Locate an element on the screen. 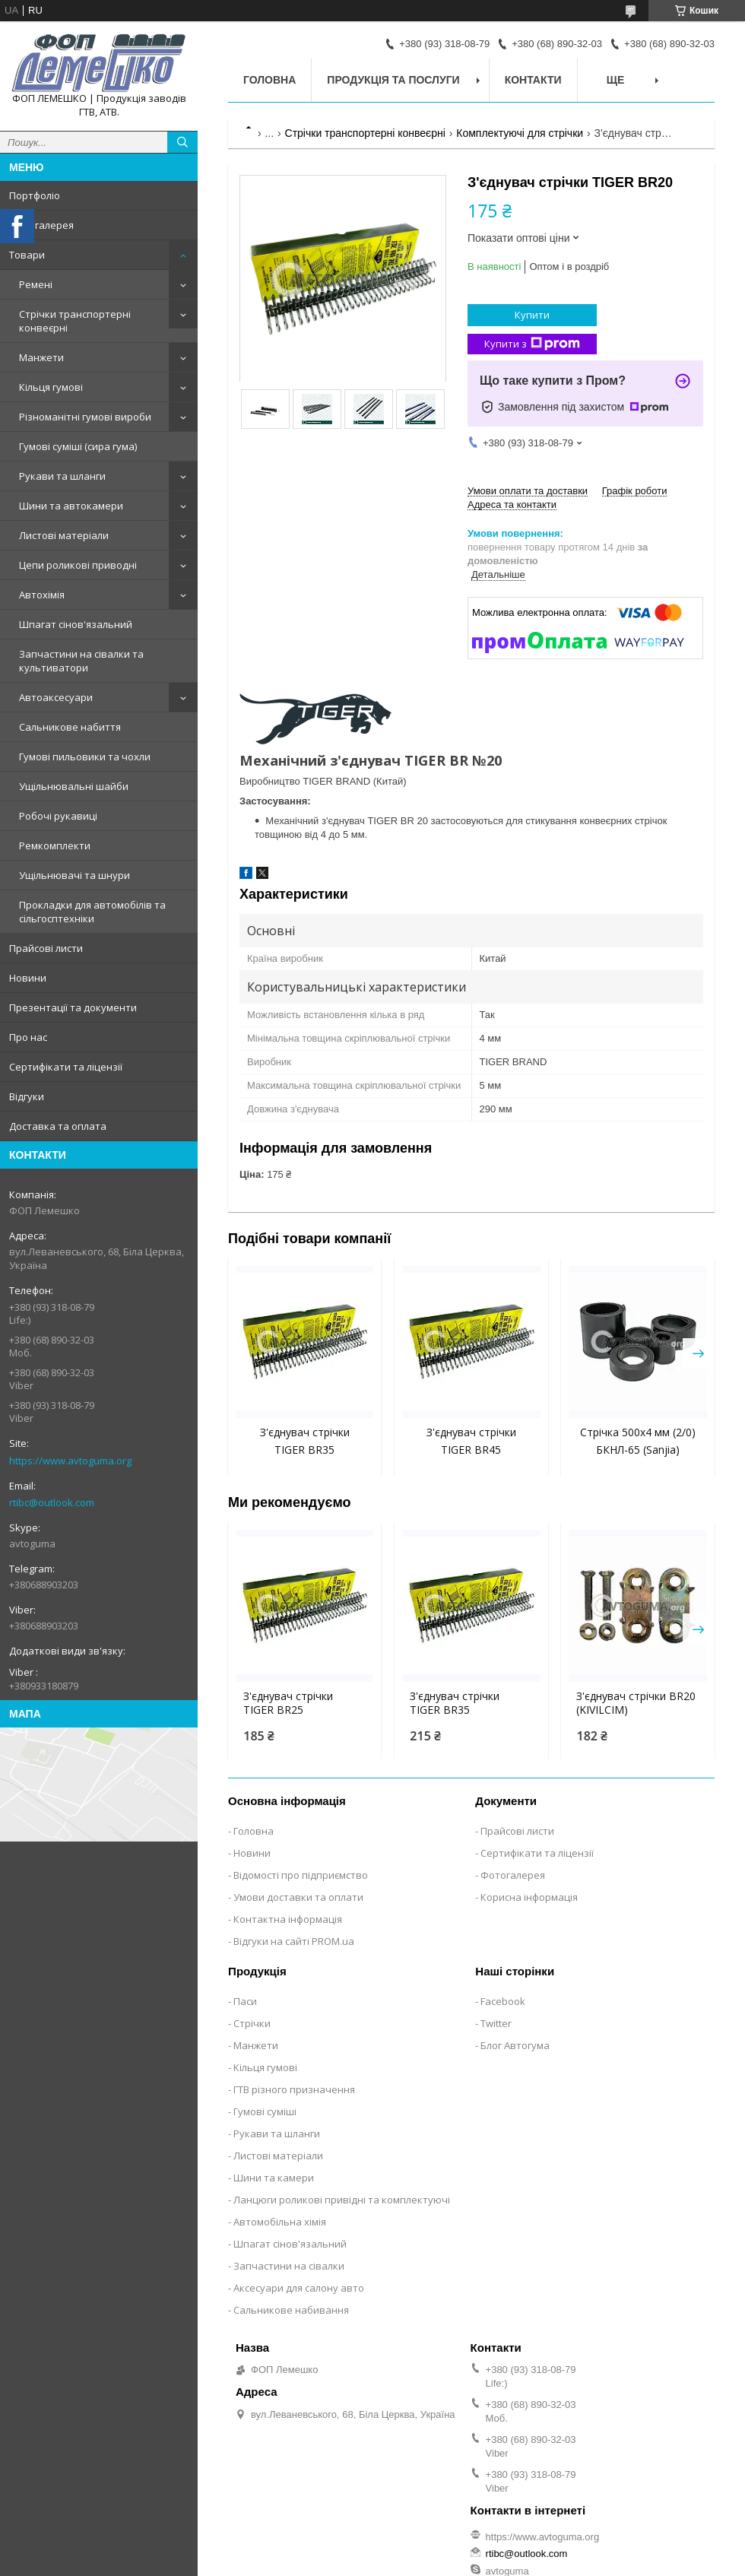 The width and height of the screenshot is (745, 2576). Запчастини на сівалки та культиватори is located at coordinates (81, 660).